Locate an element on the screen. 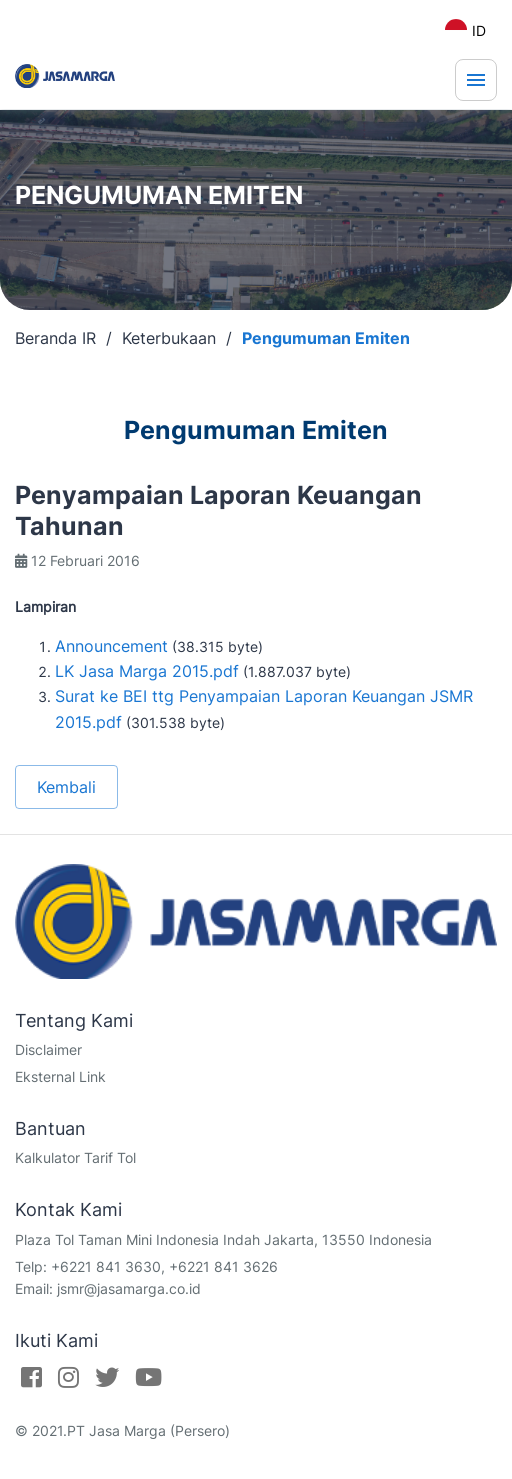  jsmr@jasamarga.co.id is located at coordinates (129, 1288).